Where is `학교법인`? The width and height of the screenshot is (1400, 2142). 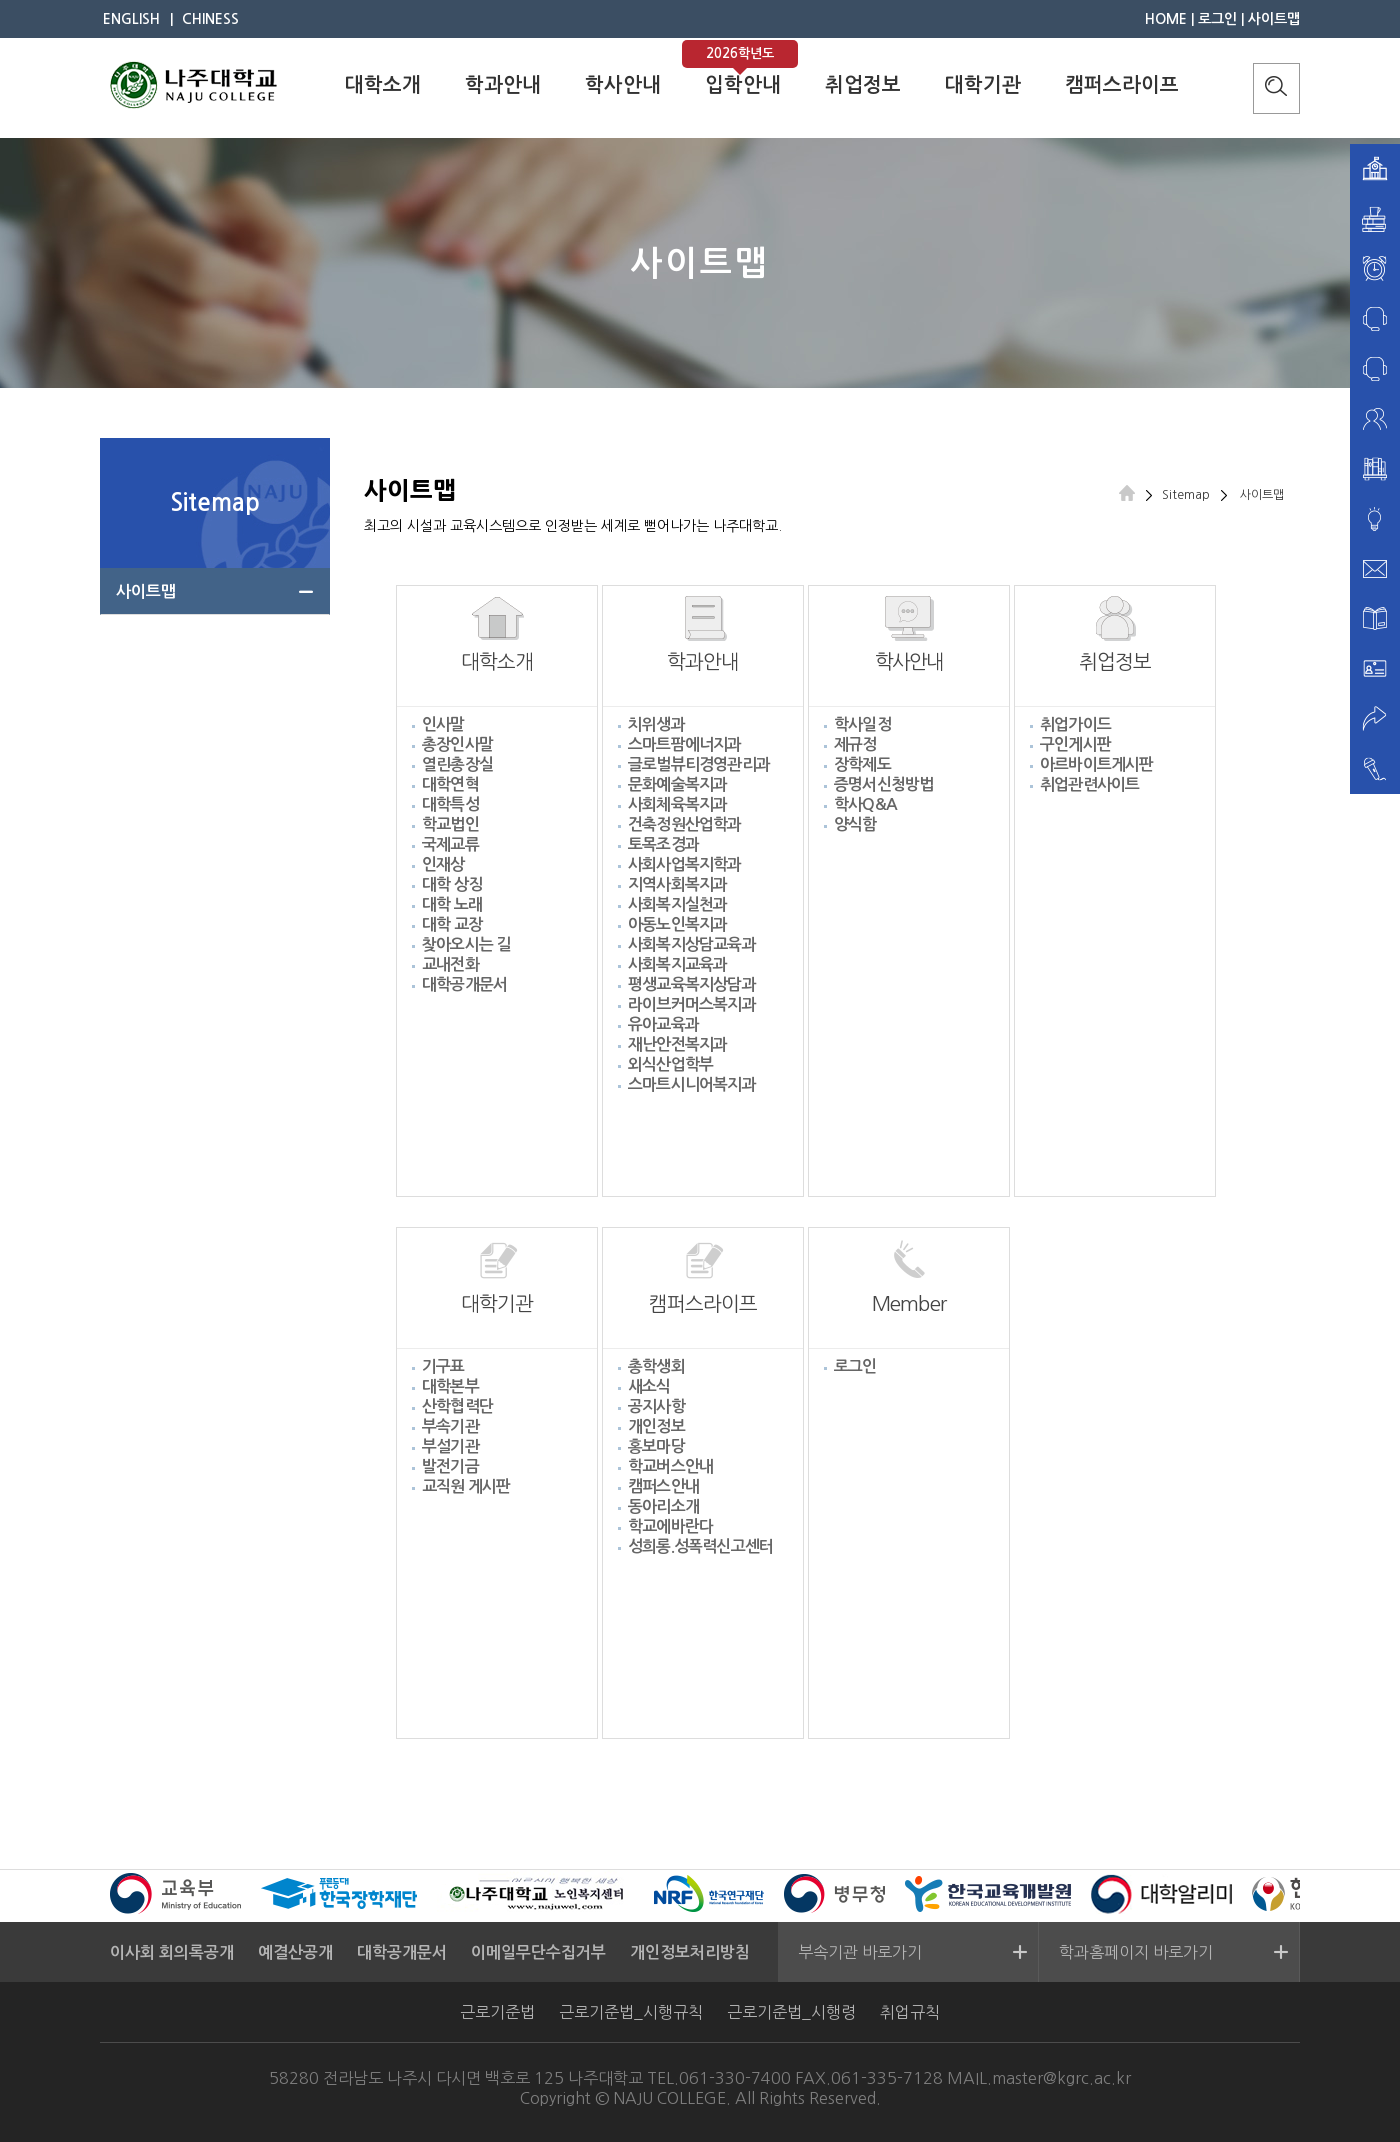
학교법인 is located at coordinates (450, 824).